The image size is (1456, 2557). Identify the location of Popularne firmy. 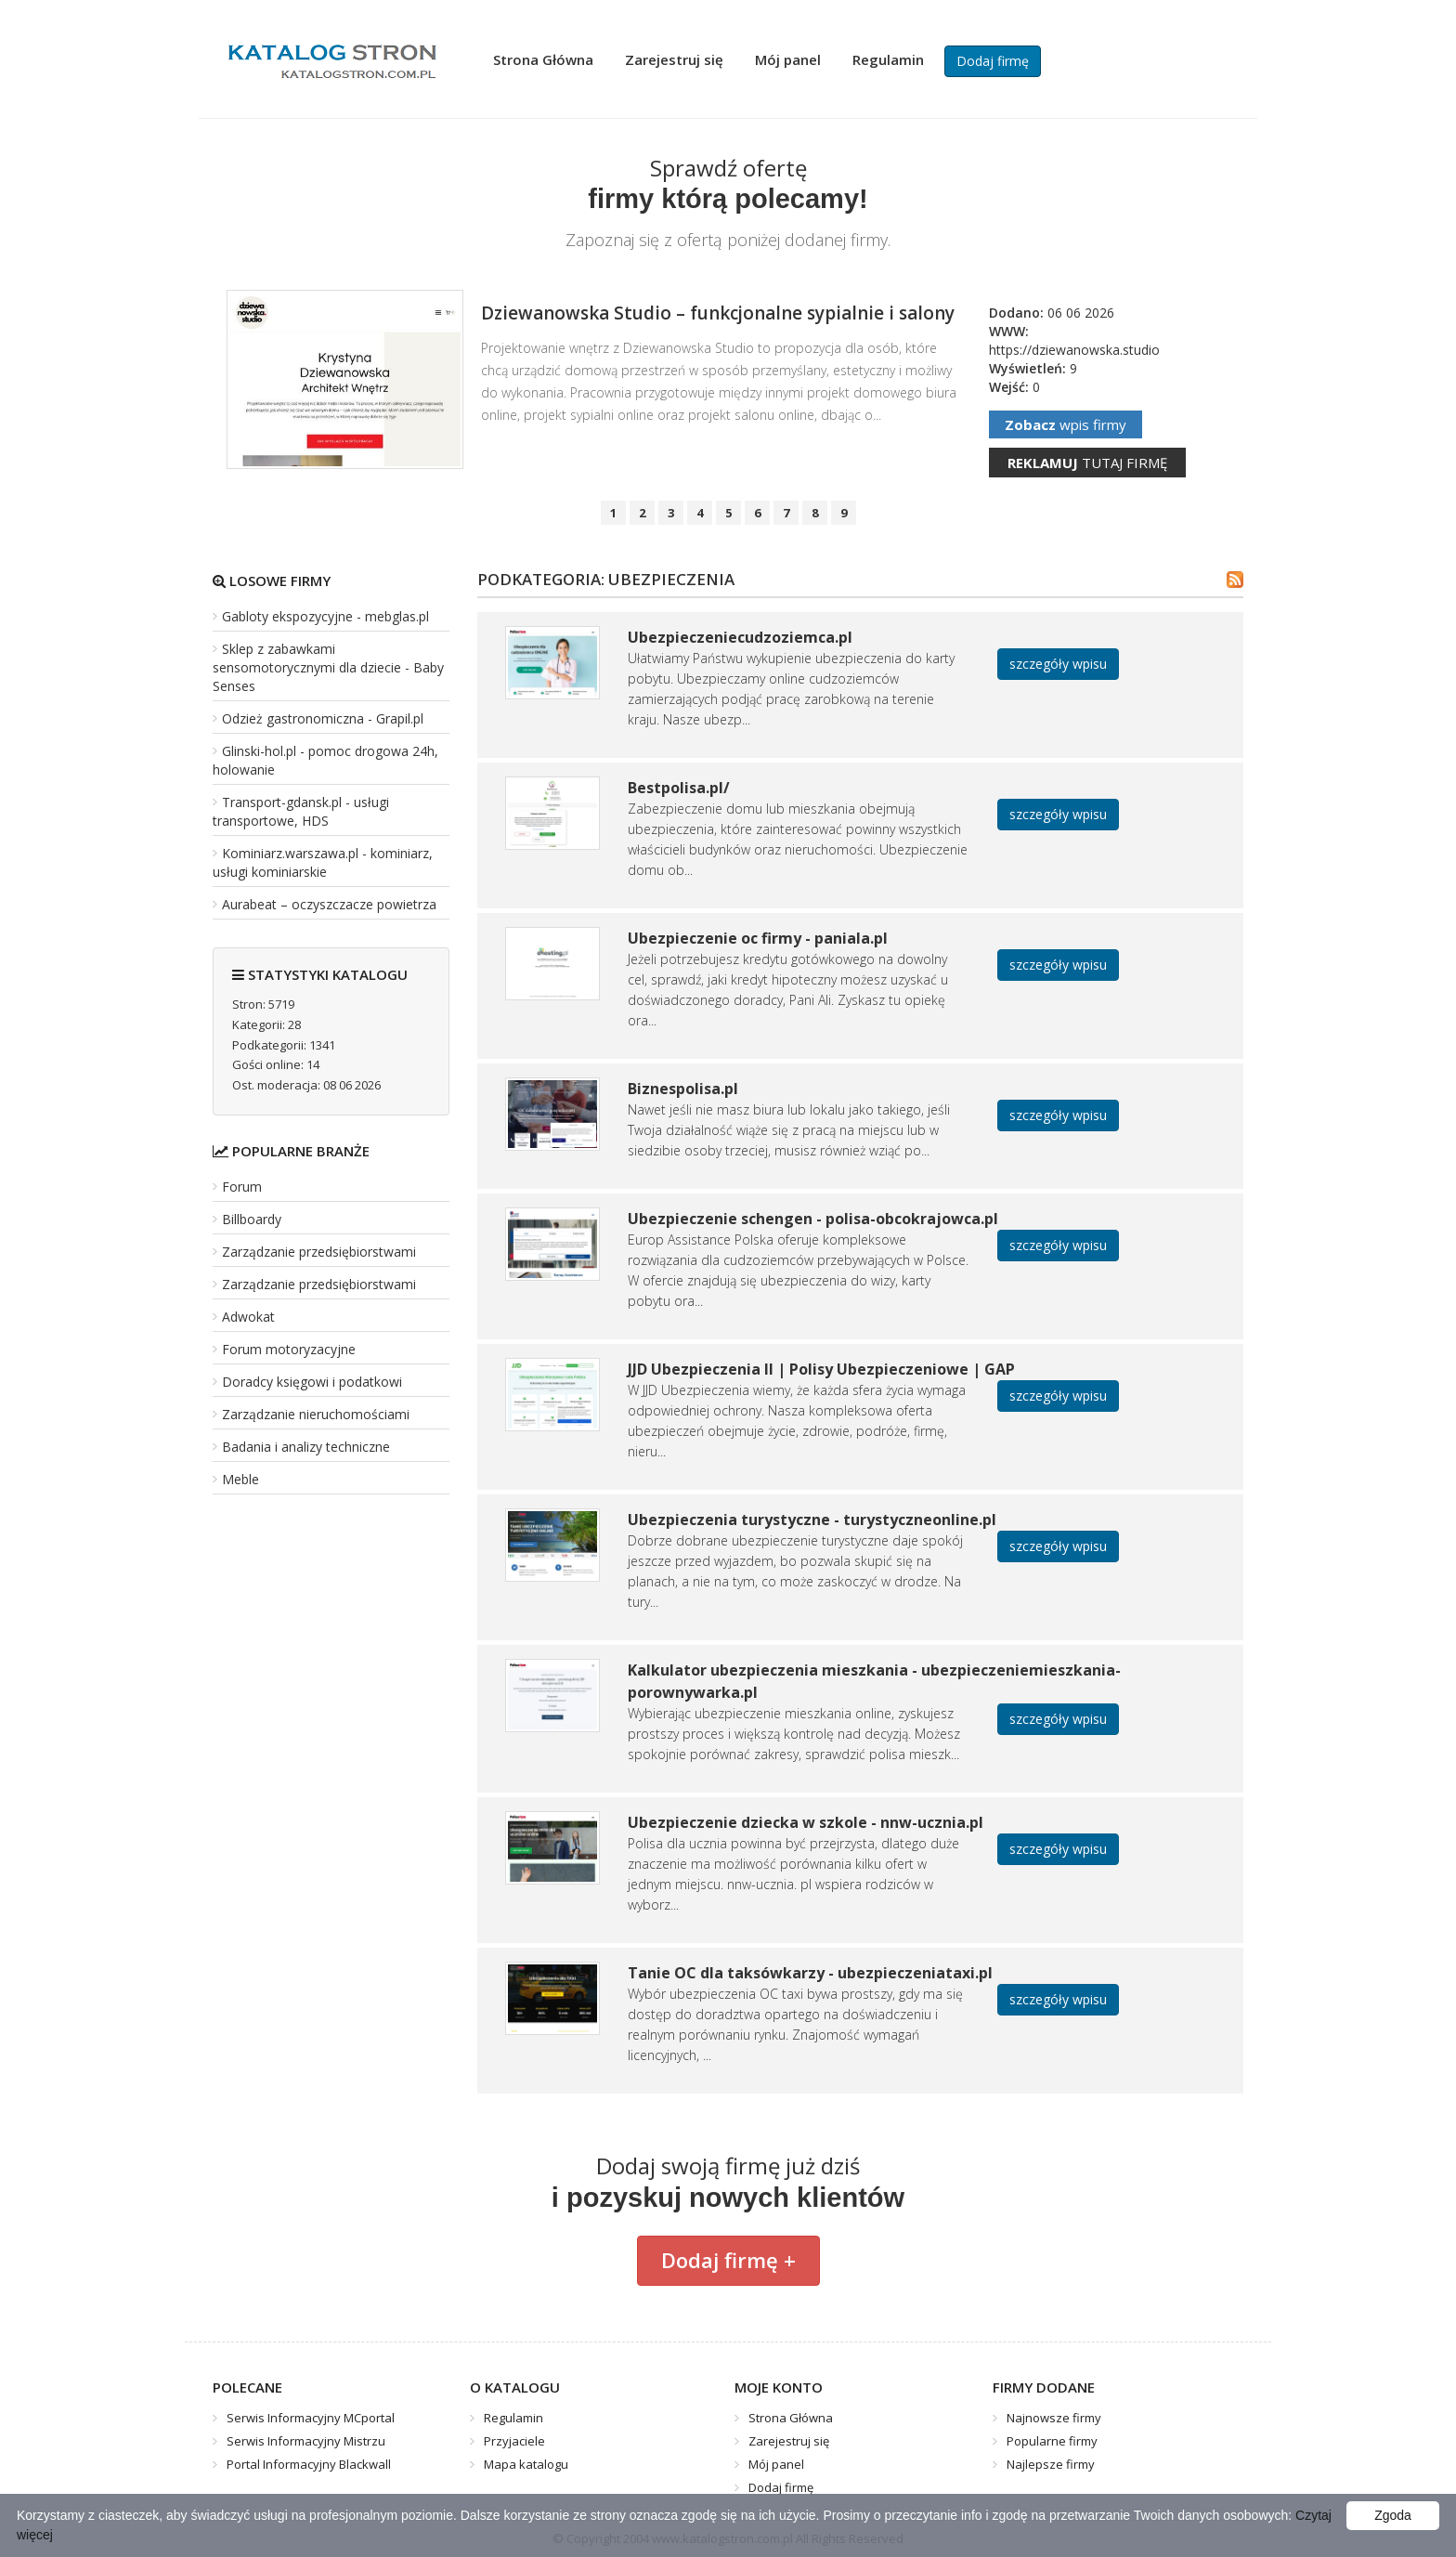
(1052, 2441).